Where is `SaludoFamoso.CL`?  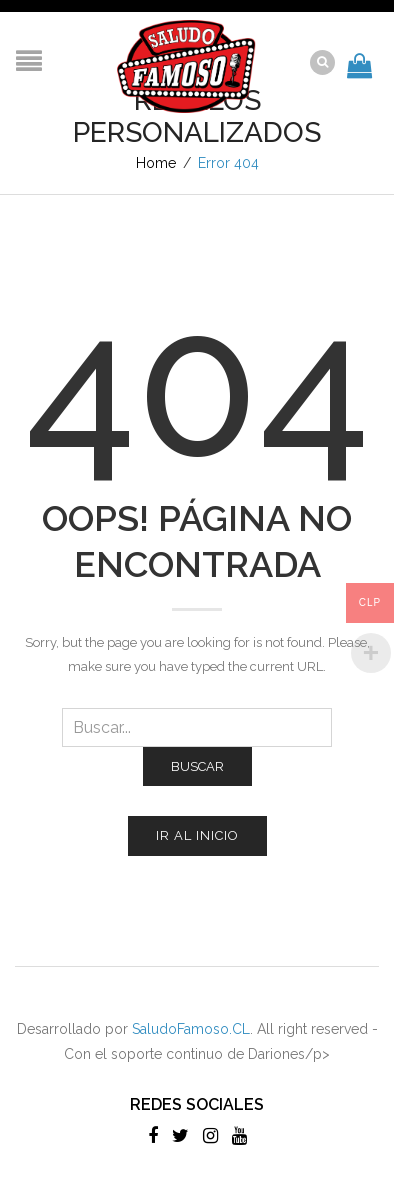 SaludoFamoso.CL is located at coordinates (191, 1029).